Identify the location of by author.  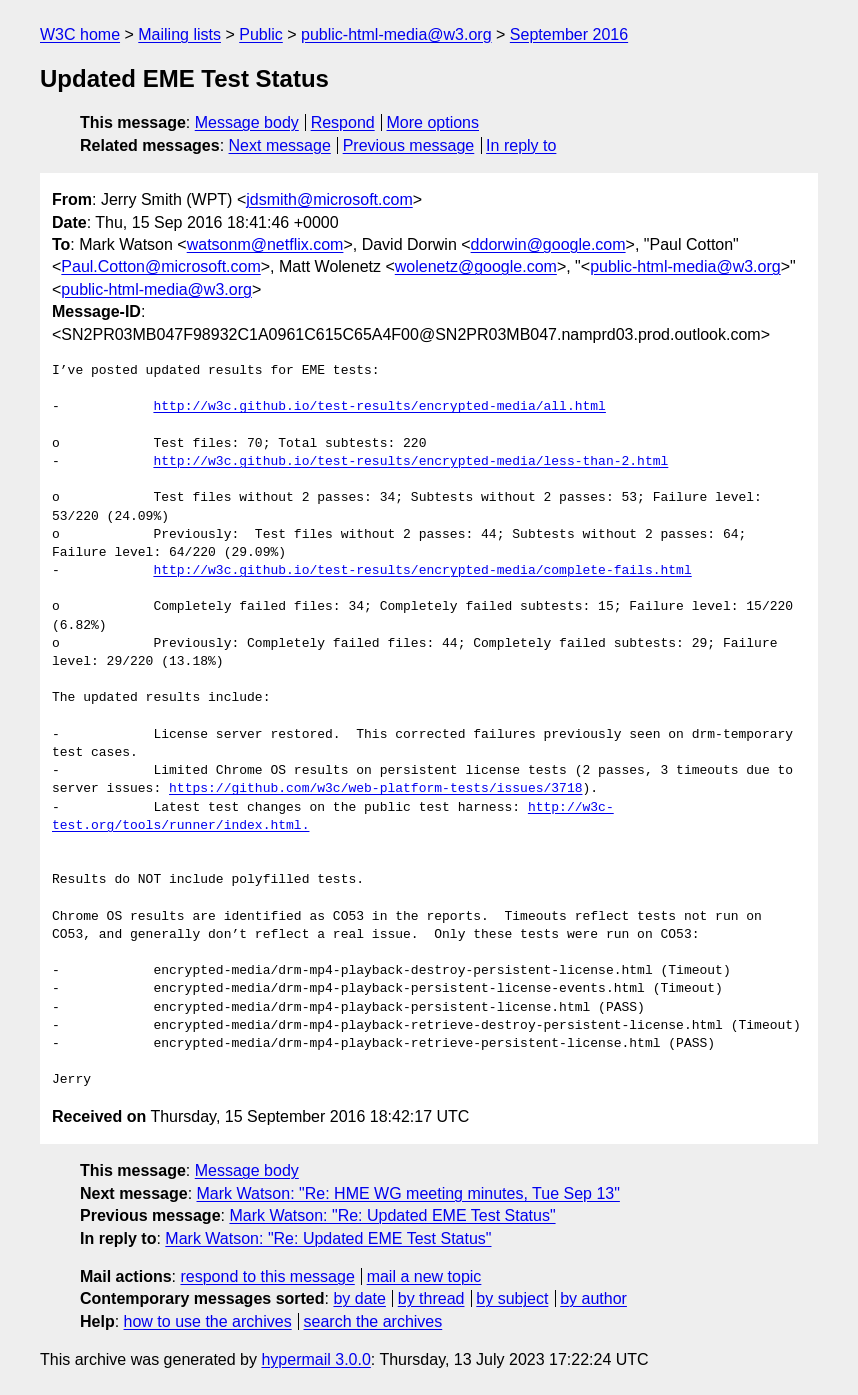
(593, 1298).